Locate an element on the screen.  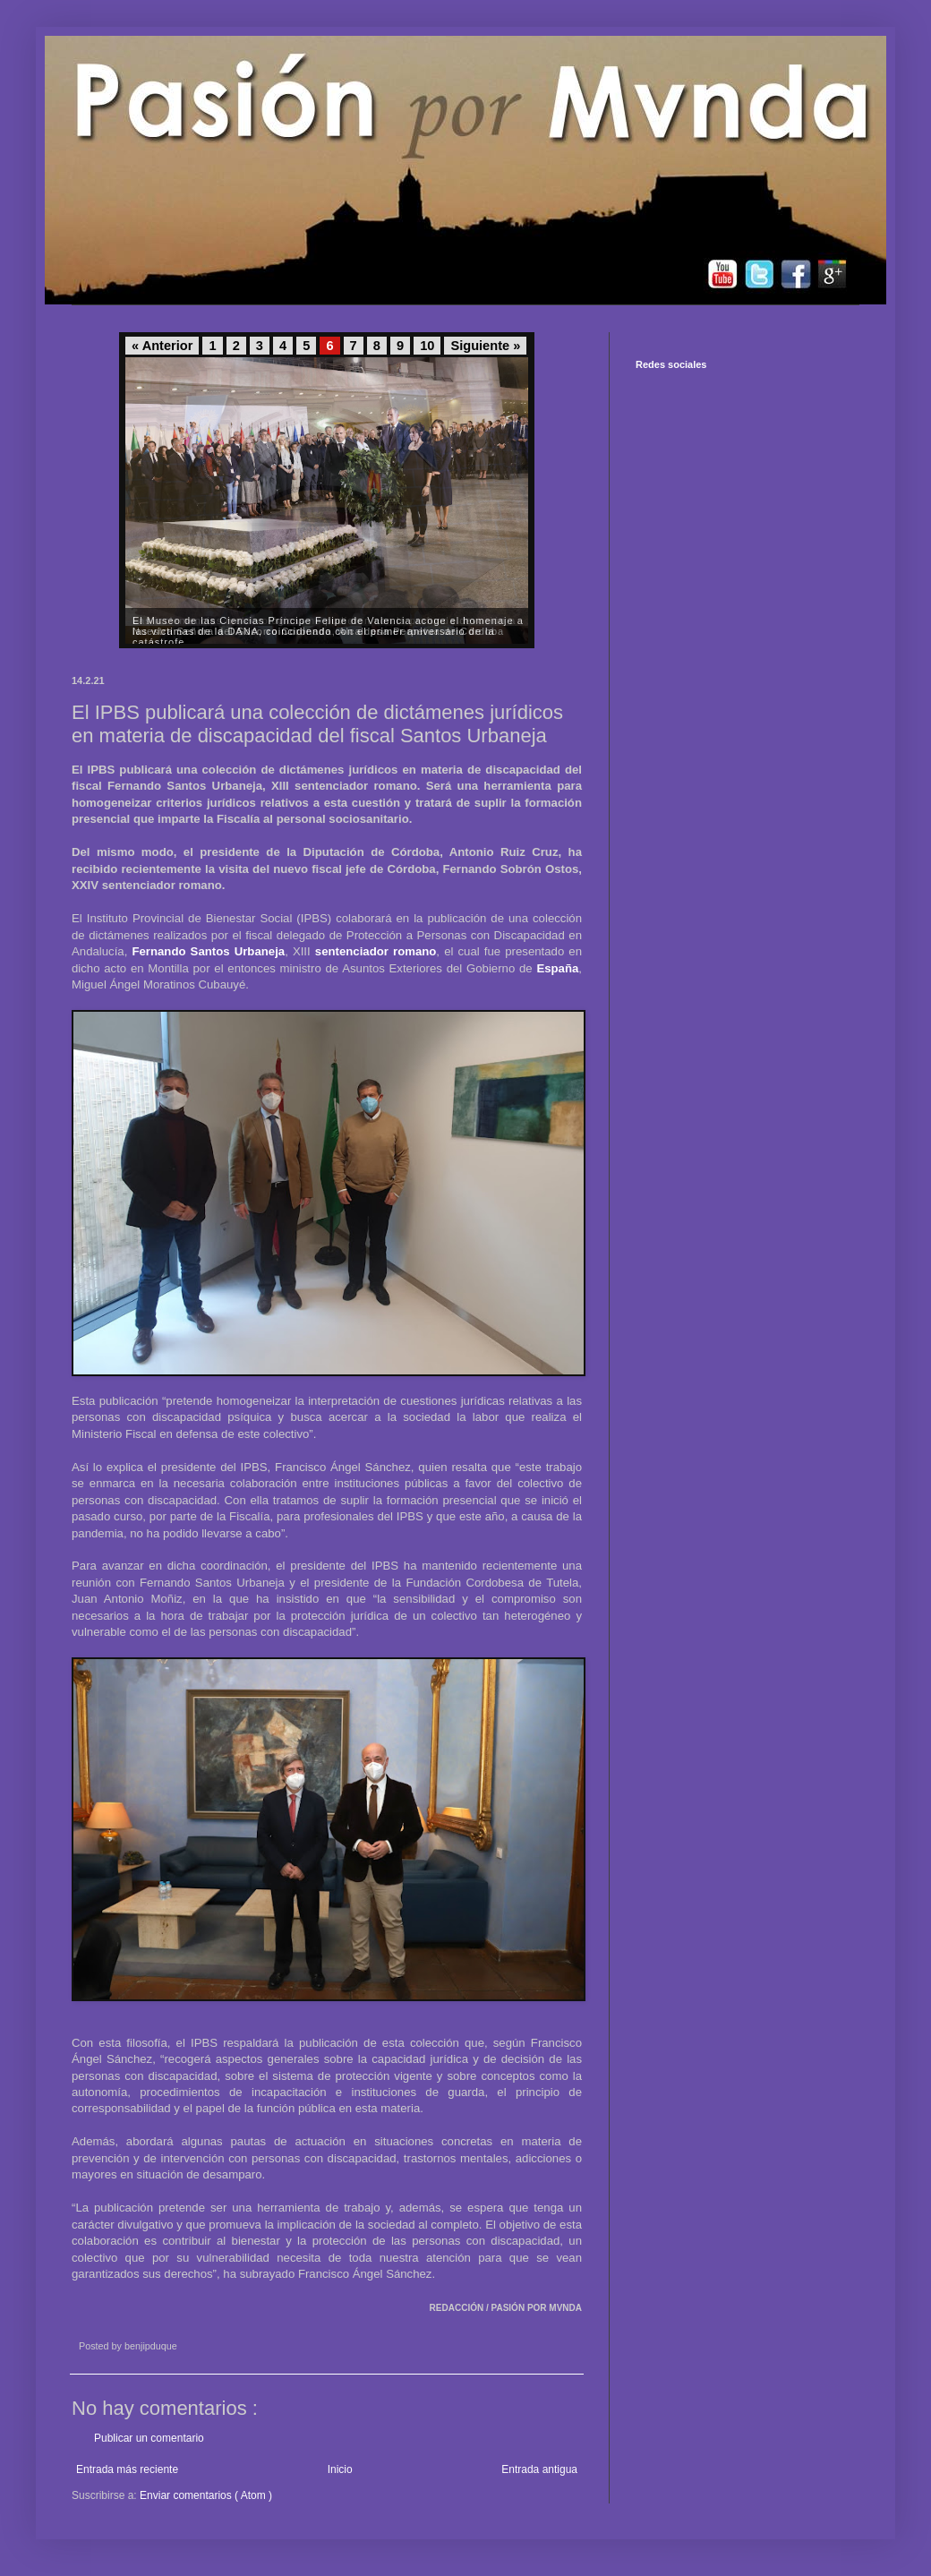
Fernando Santos Urbaneja is located at coordinates (208, 951).